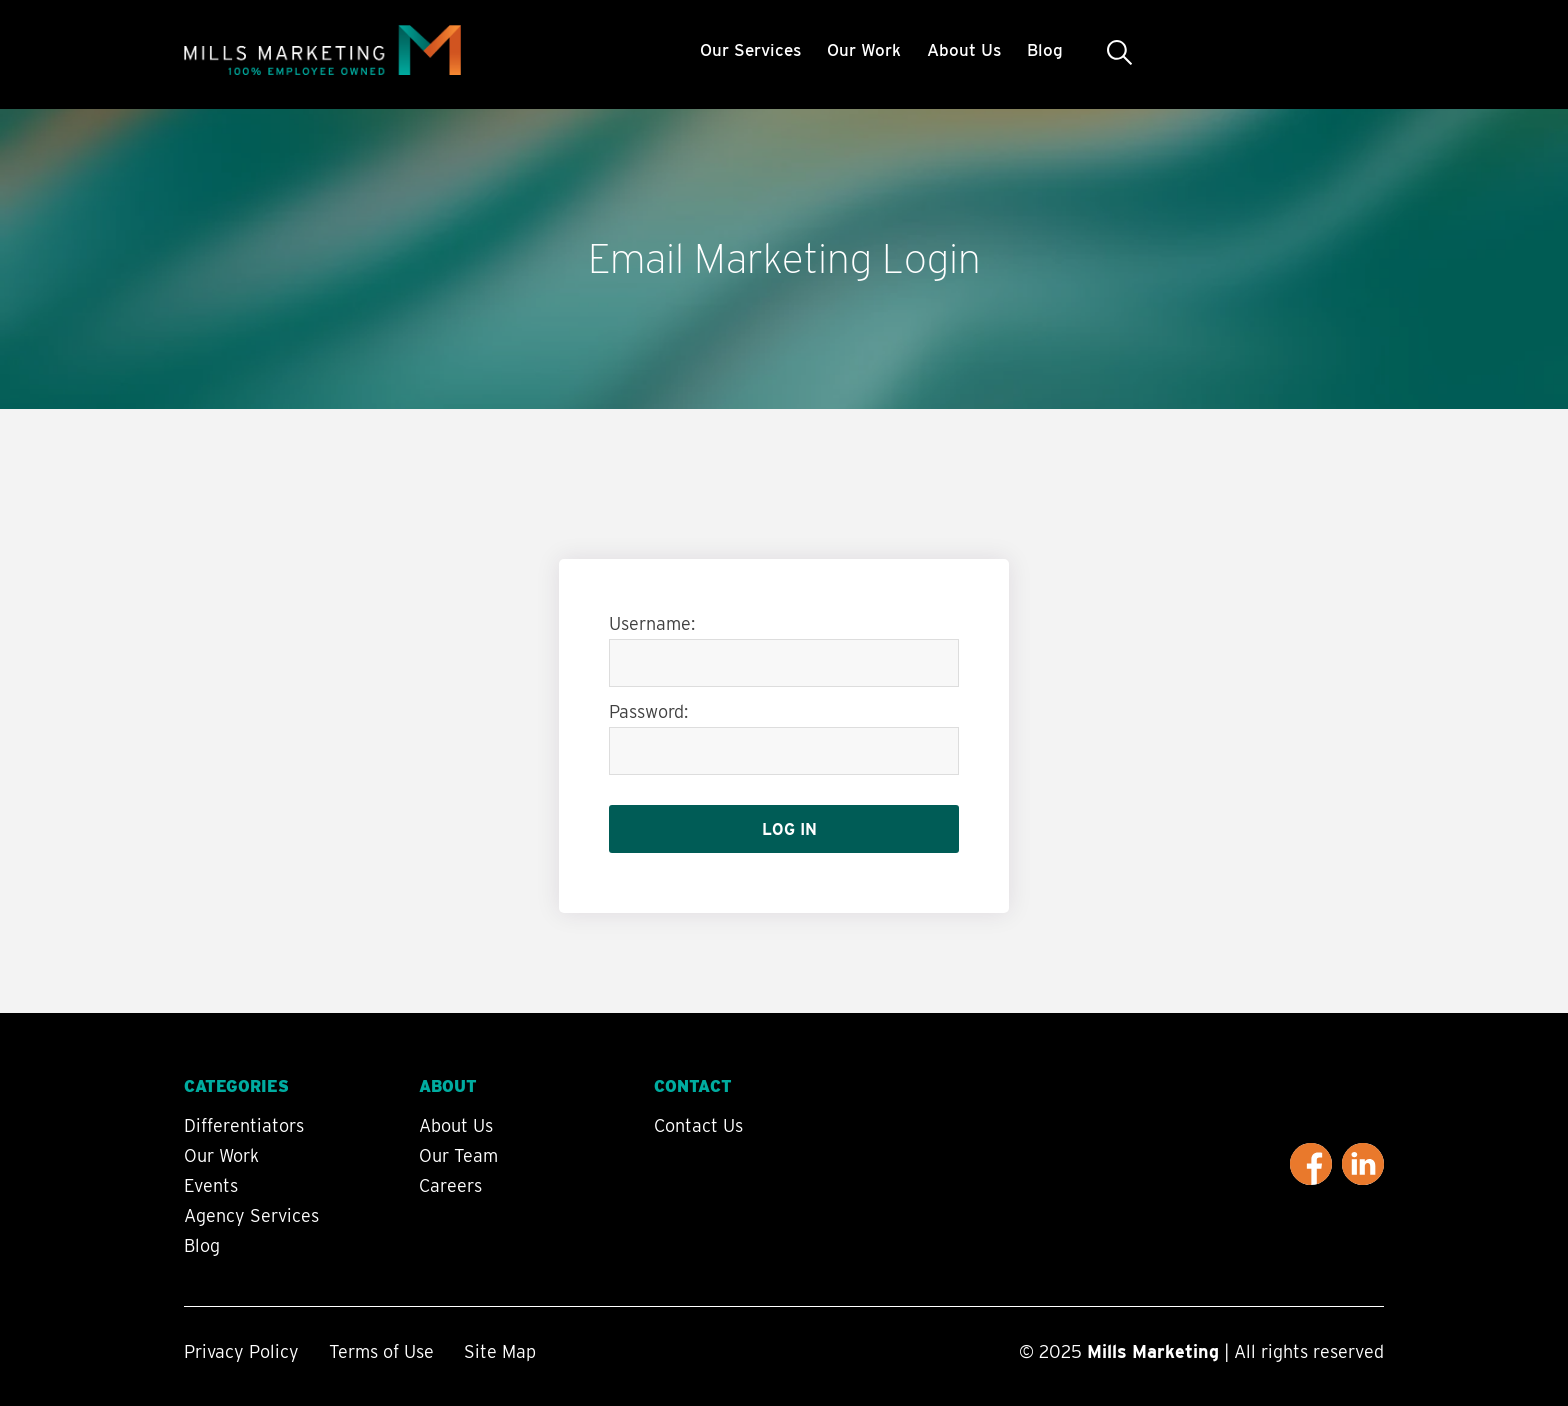 This screenshot has width=1568, height=1406. Describe the element at coordinates (1153, 1351) in the screenshot. I see `Mills Marketing` at that location.